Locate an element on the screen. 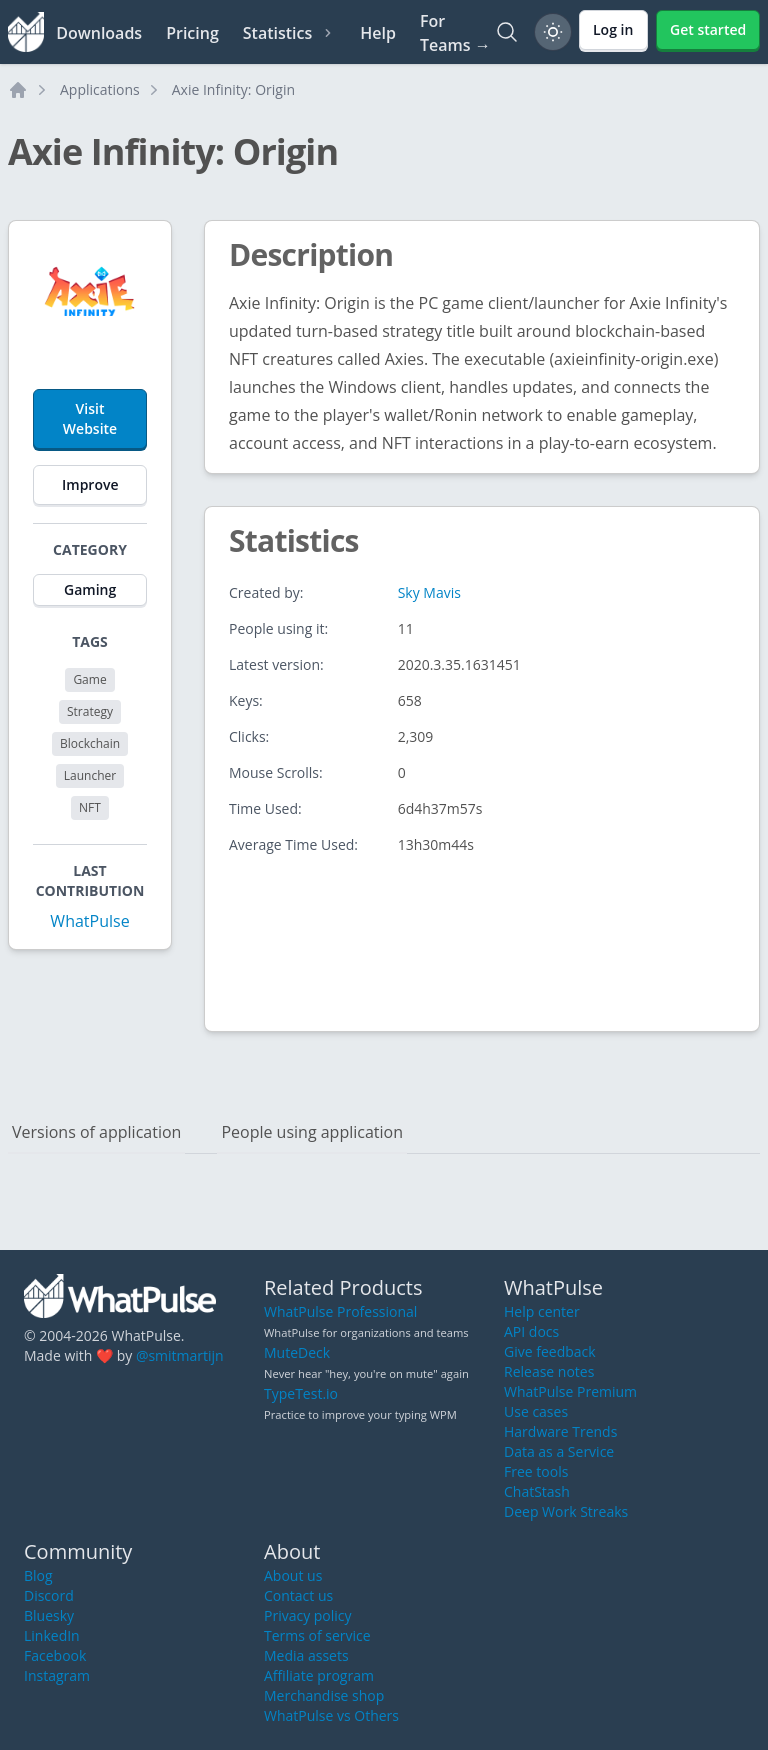  Free tools is located at coordinates (536, 1471).